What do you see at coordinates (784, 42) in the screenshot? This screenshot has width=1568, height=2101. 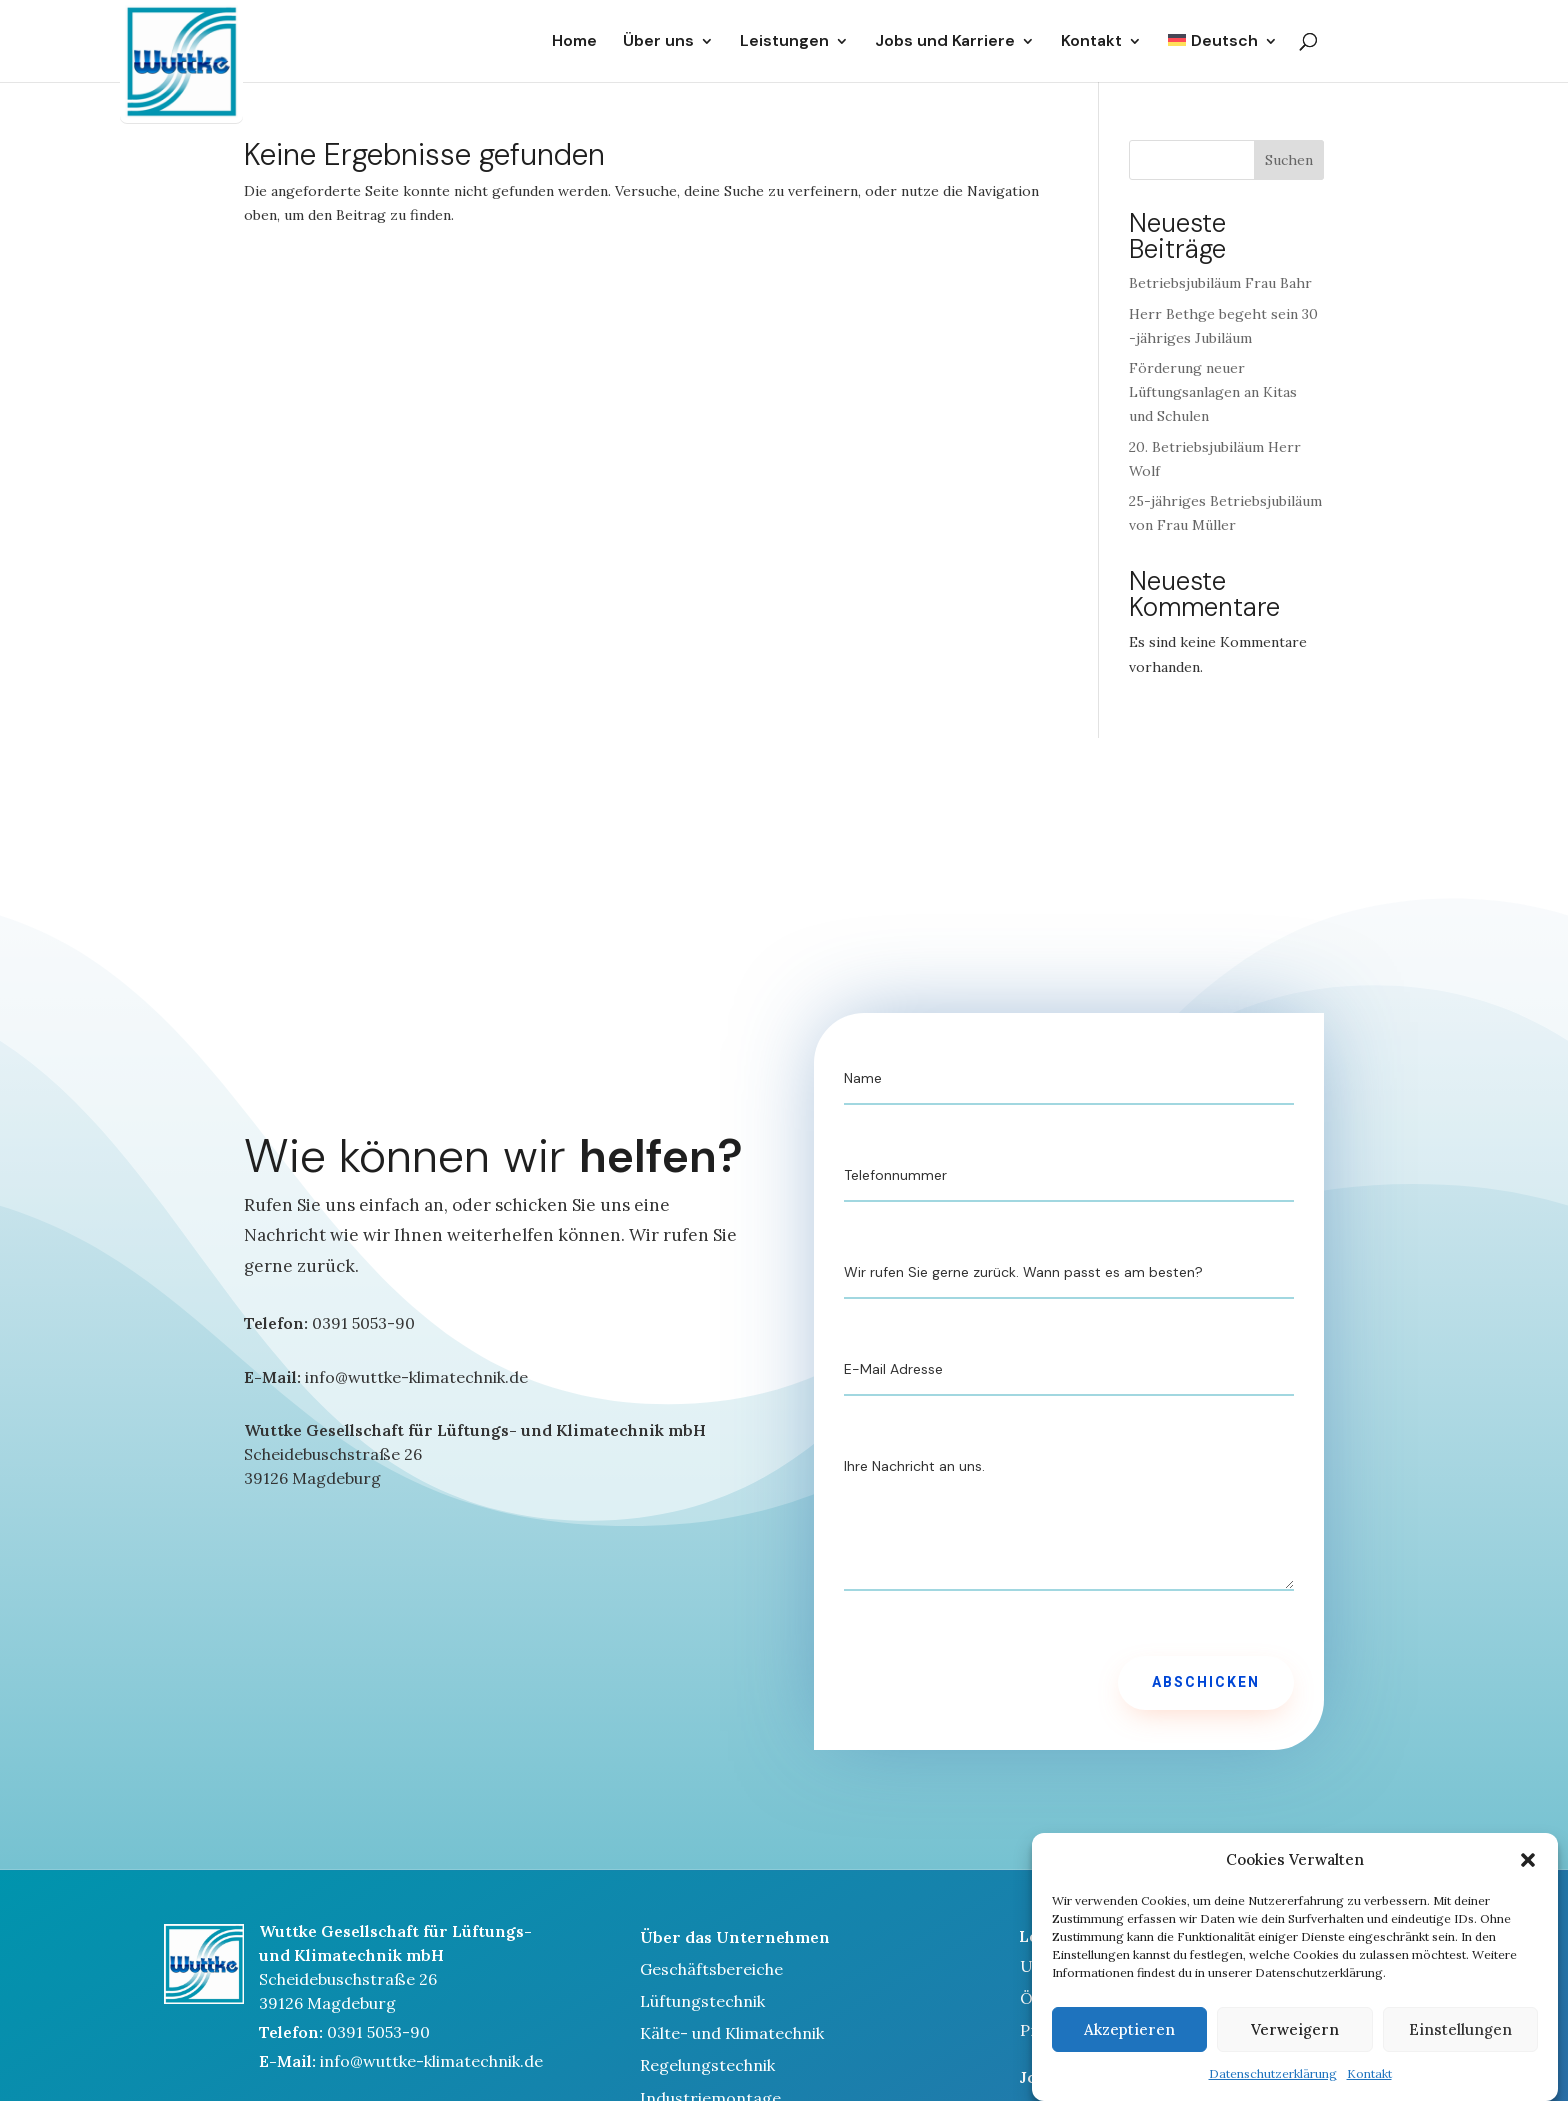 I see `Leistungen` at bounding box center [784, 42].